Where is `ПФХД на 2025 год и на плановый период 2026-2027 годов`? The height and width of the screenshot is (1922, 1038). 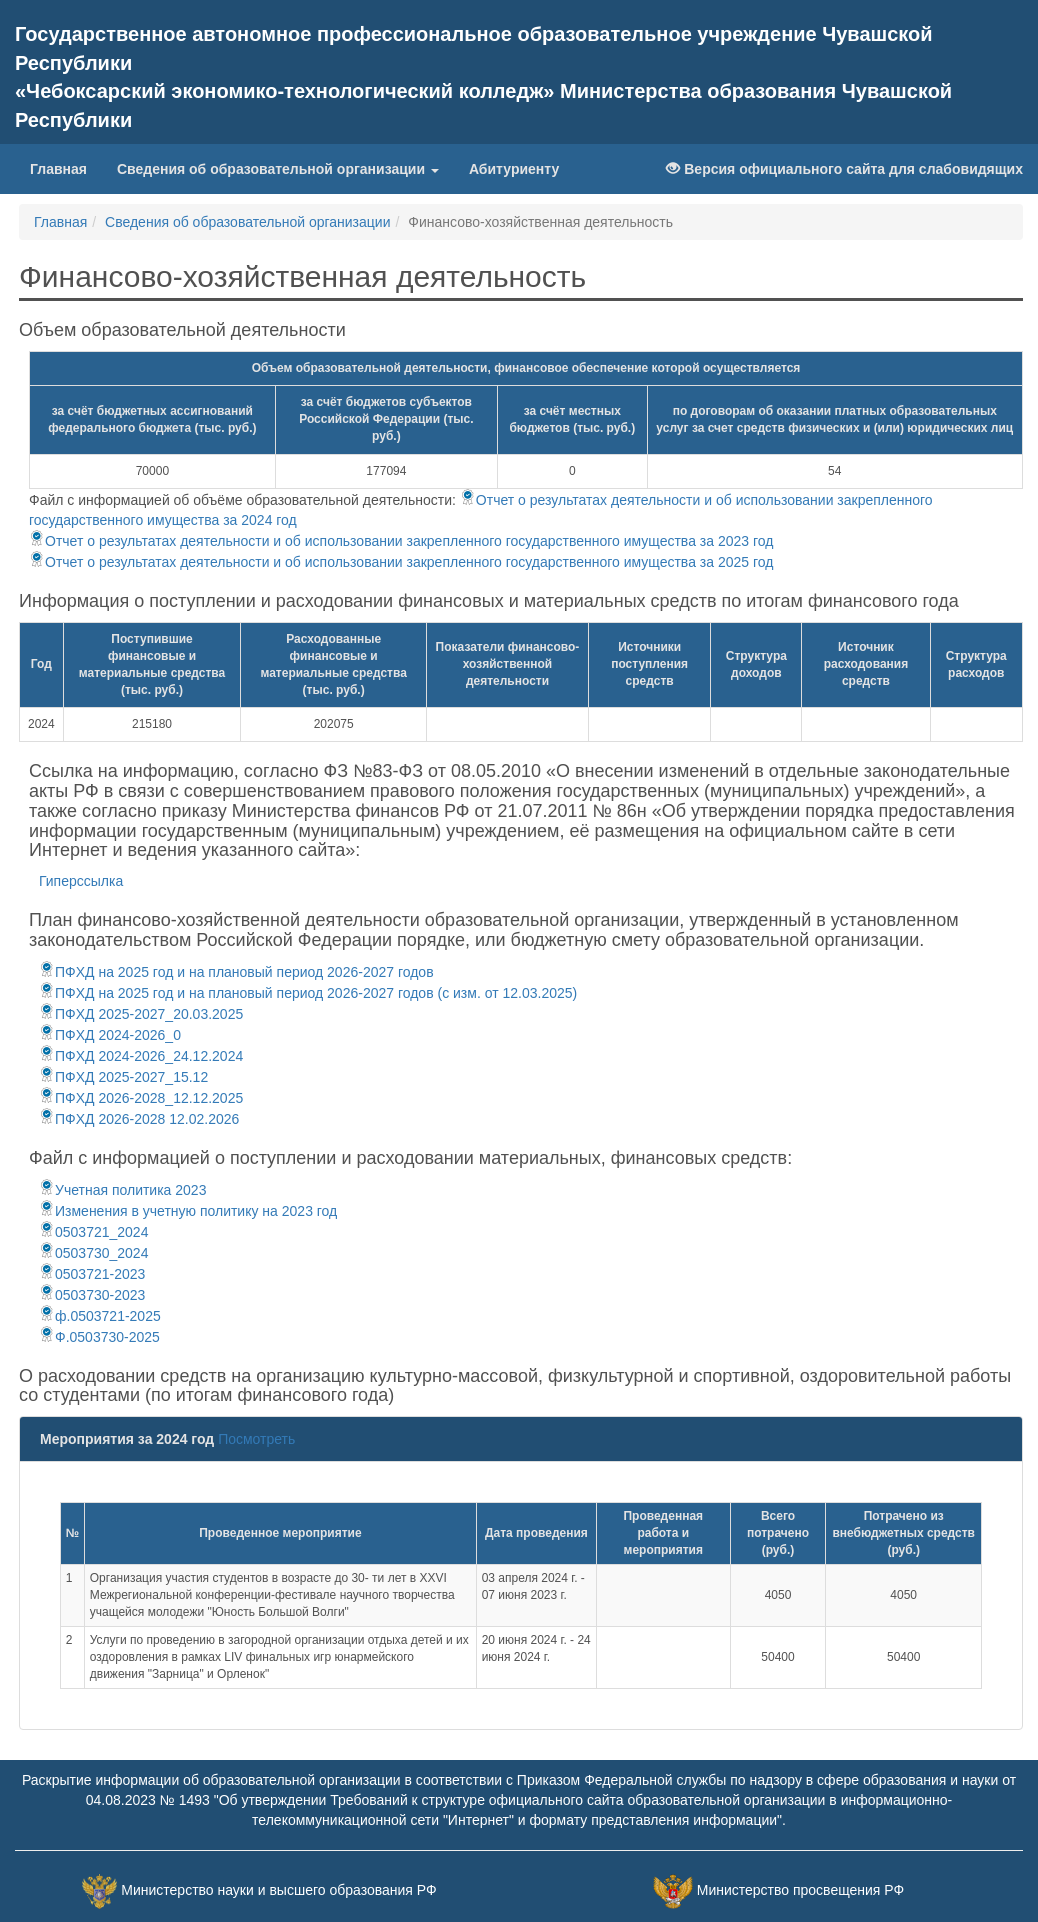
ПФХД на 2025 год и на плановый период 2026-2027 годов is located at coordinates (236, 972).